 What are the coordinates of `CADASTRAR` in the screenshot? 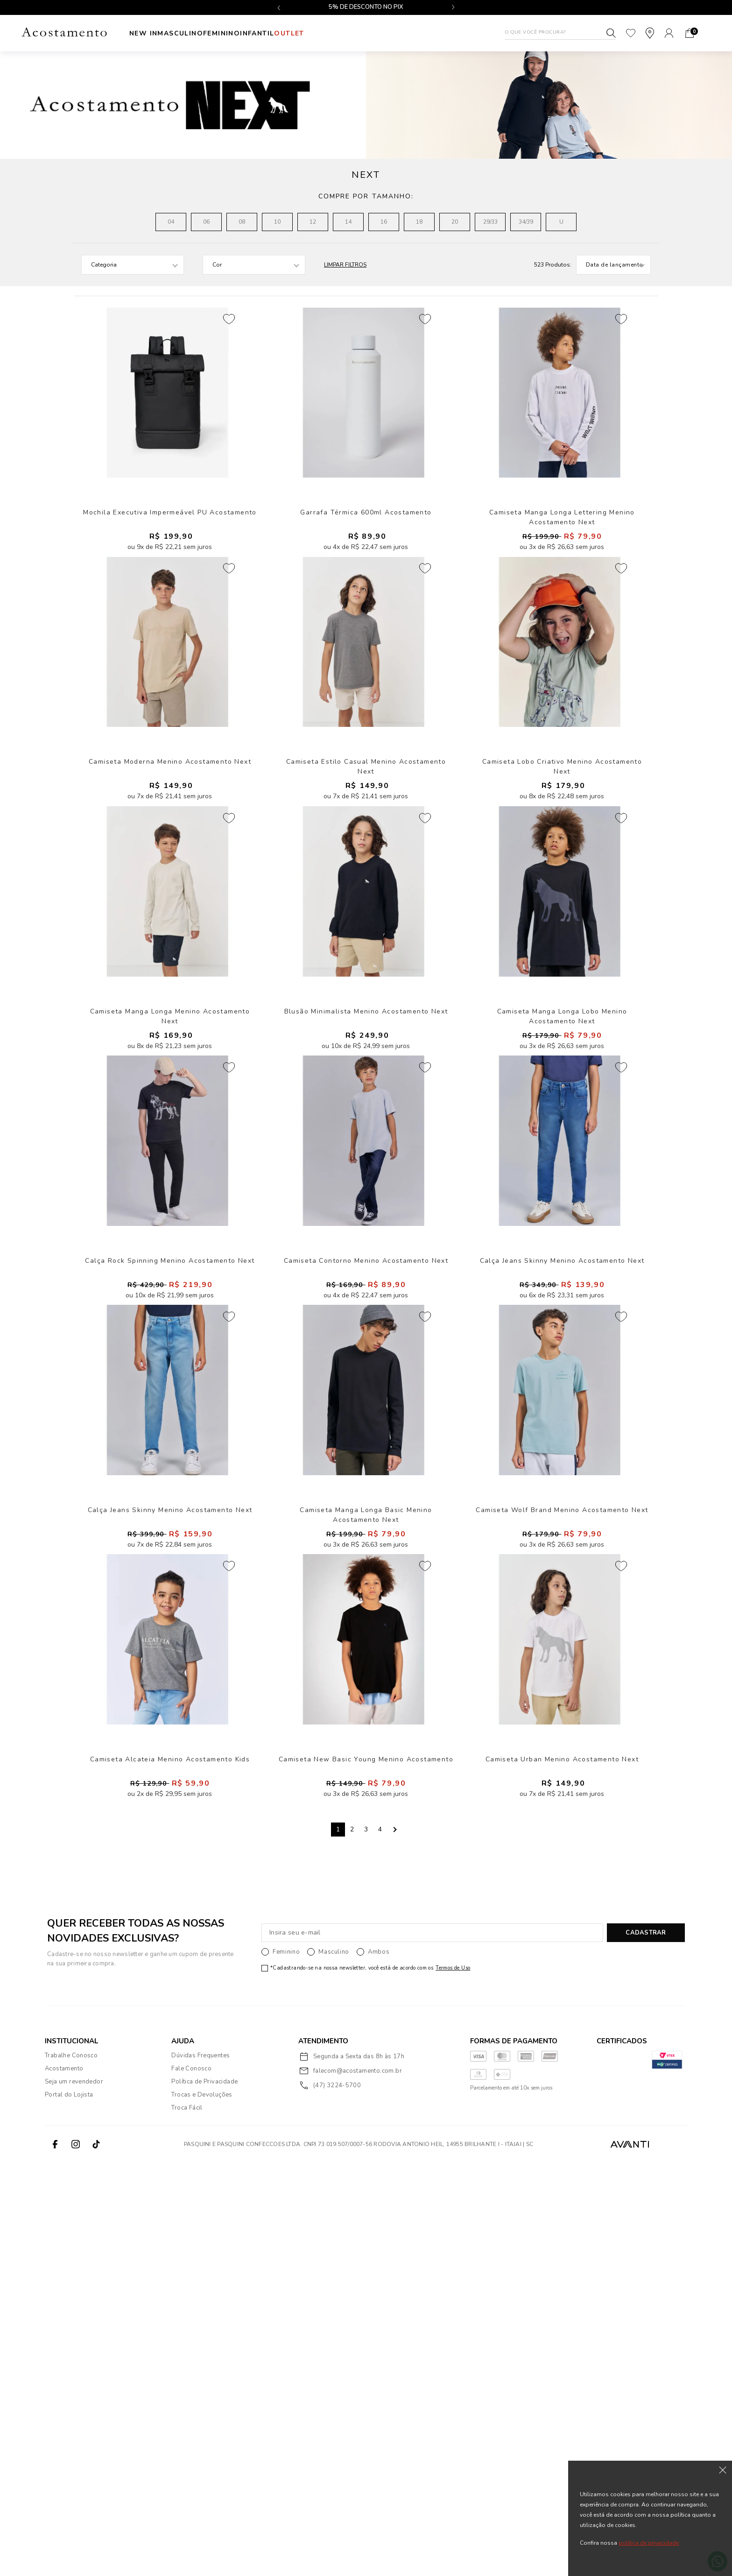 It's located at (646, 2347).